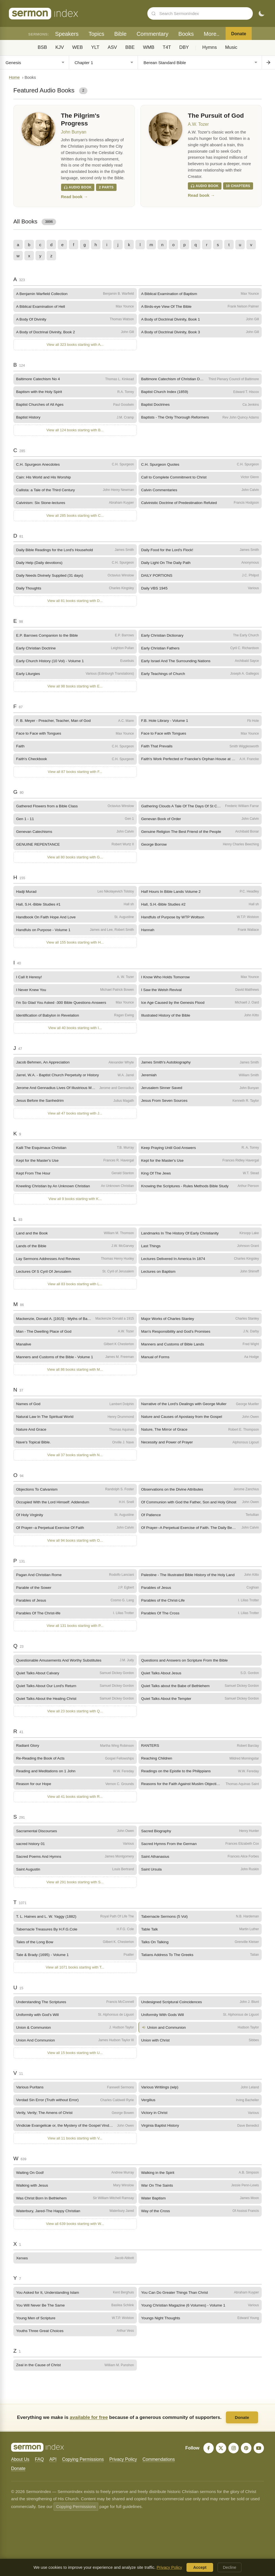 The width and height of the screenshot is (275, 2576). I want to click on [Facebook], so click(207, 2456).